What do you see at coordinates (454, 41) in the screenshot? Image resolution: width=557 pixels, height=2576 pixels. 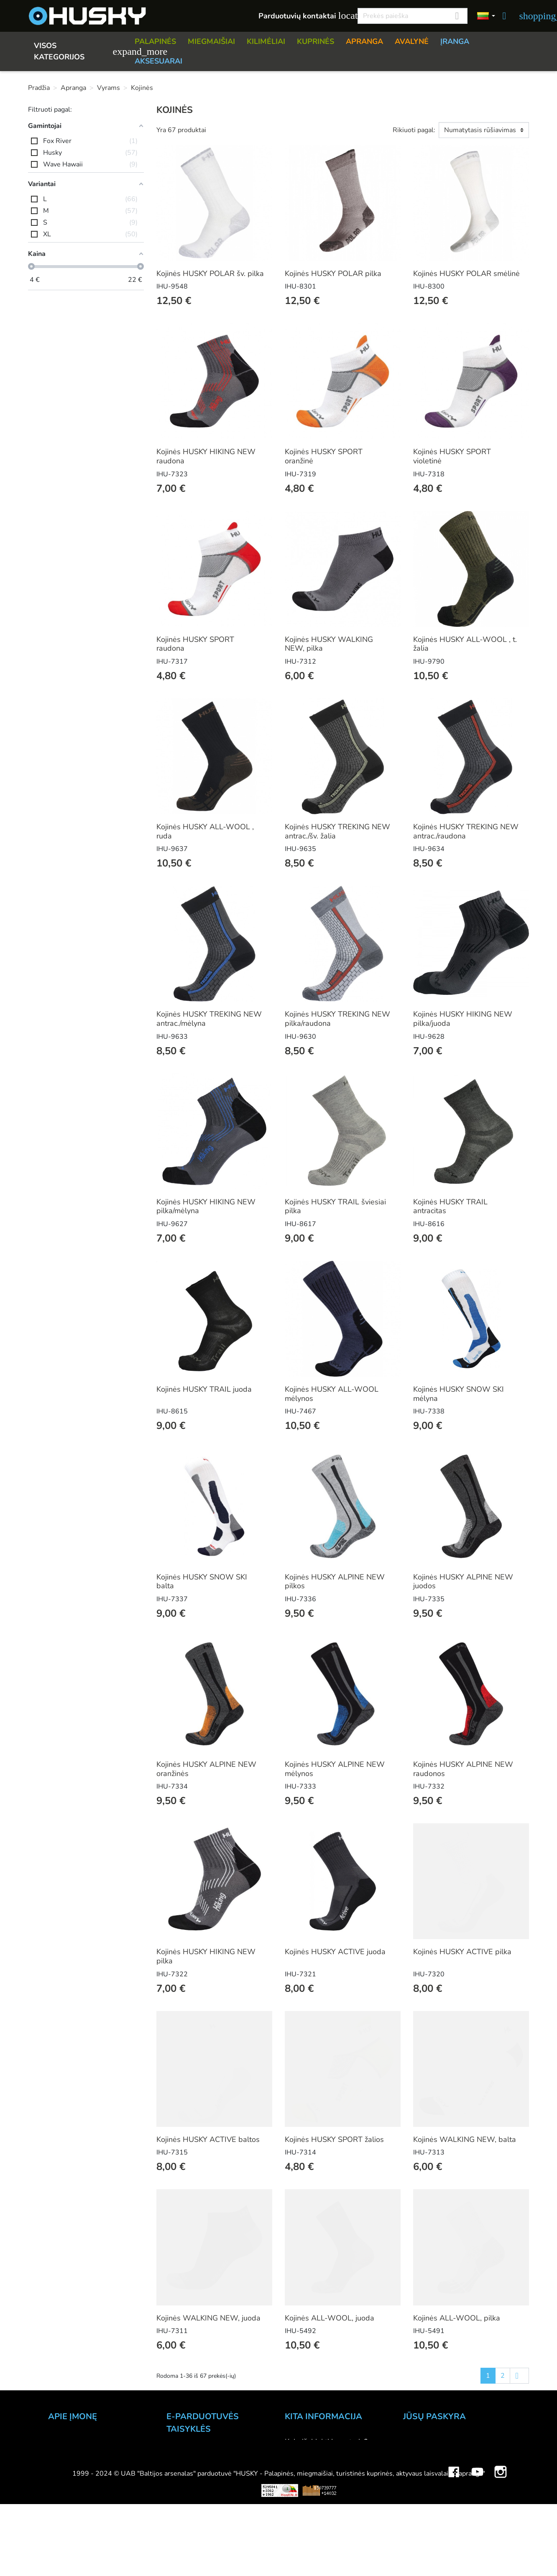 I see `ĮRANGA` at bounding box center [454, 41].